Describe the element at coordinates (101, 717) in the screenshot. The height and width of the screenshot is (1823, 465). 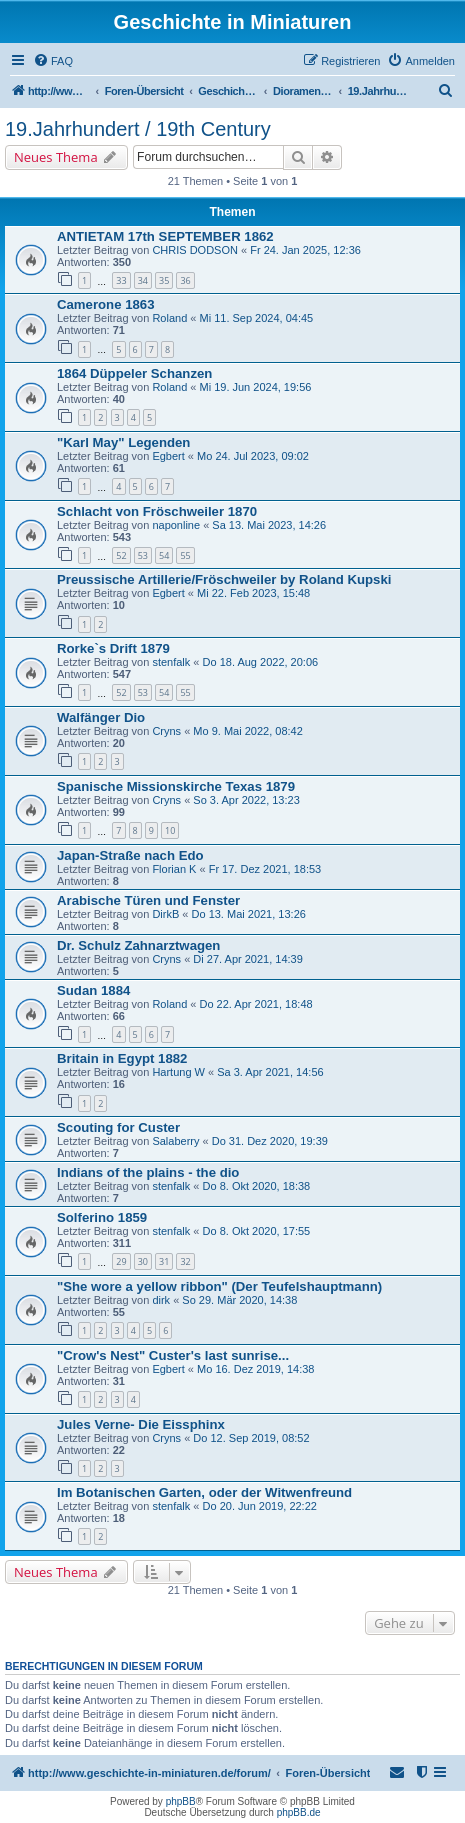
I see `Walfänger Dio` at that location.